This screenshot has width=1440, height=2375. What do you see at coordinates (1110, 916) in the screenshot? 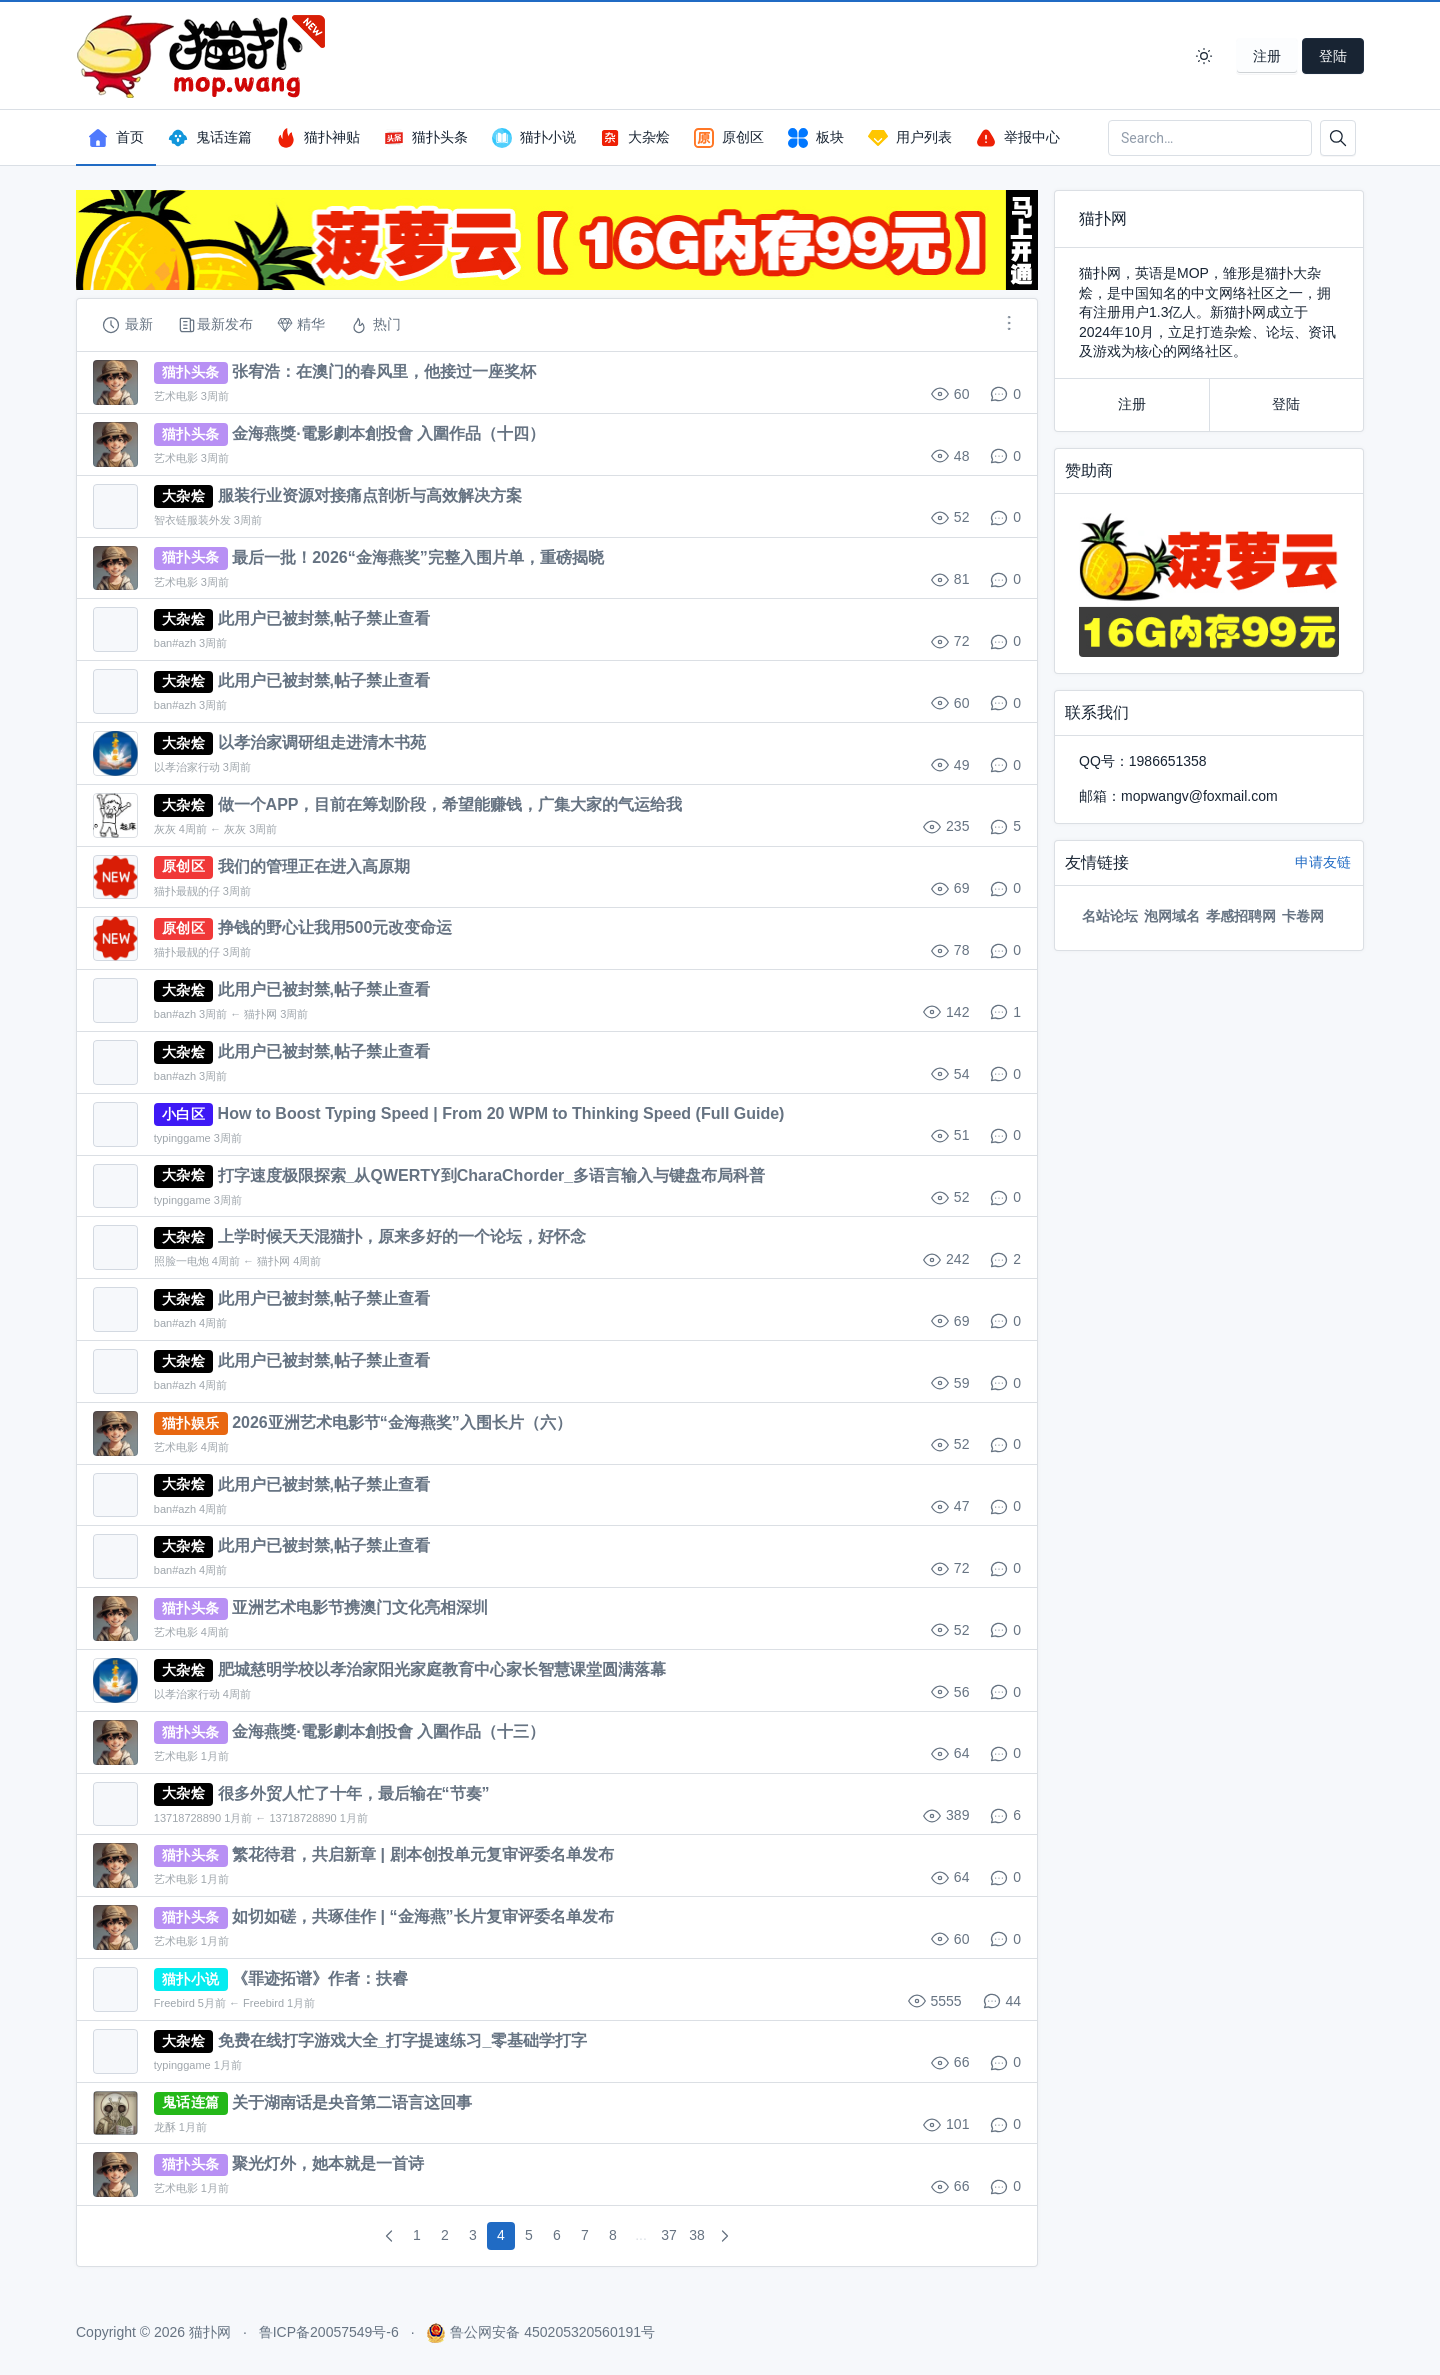
I see `名站论坛` at bounding box center [1110, 916].